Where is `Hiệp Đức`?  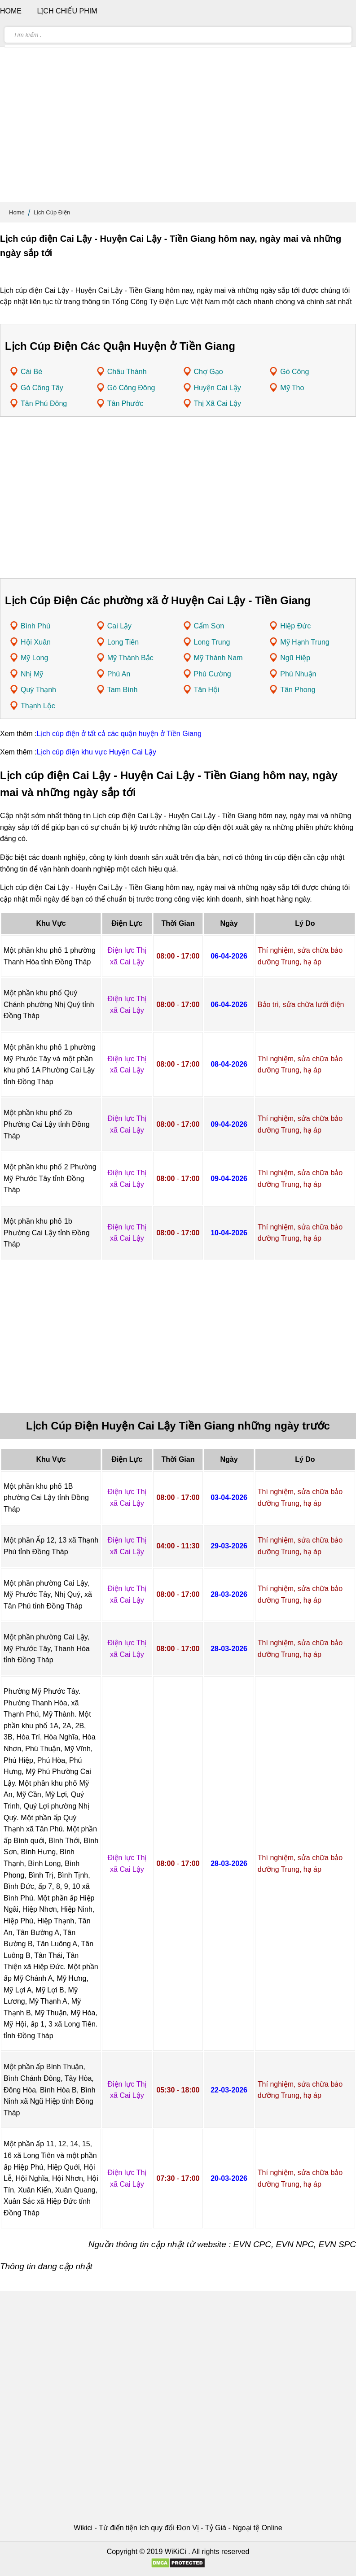 Hiệp Đức is located at coordinates (295, 626).